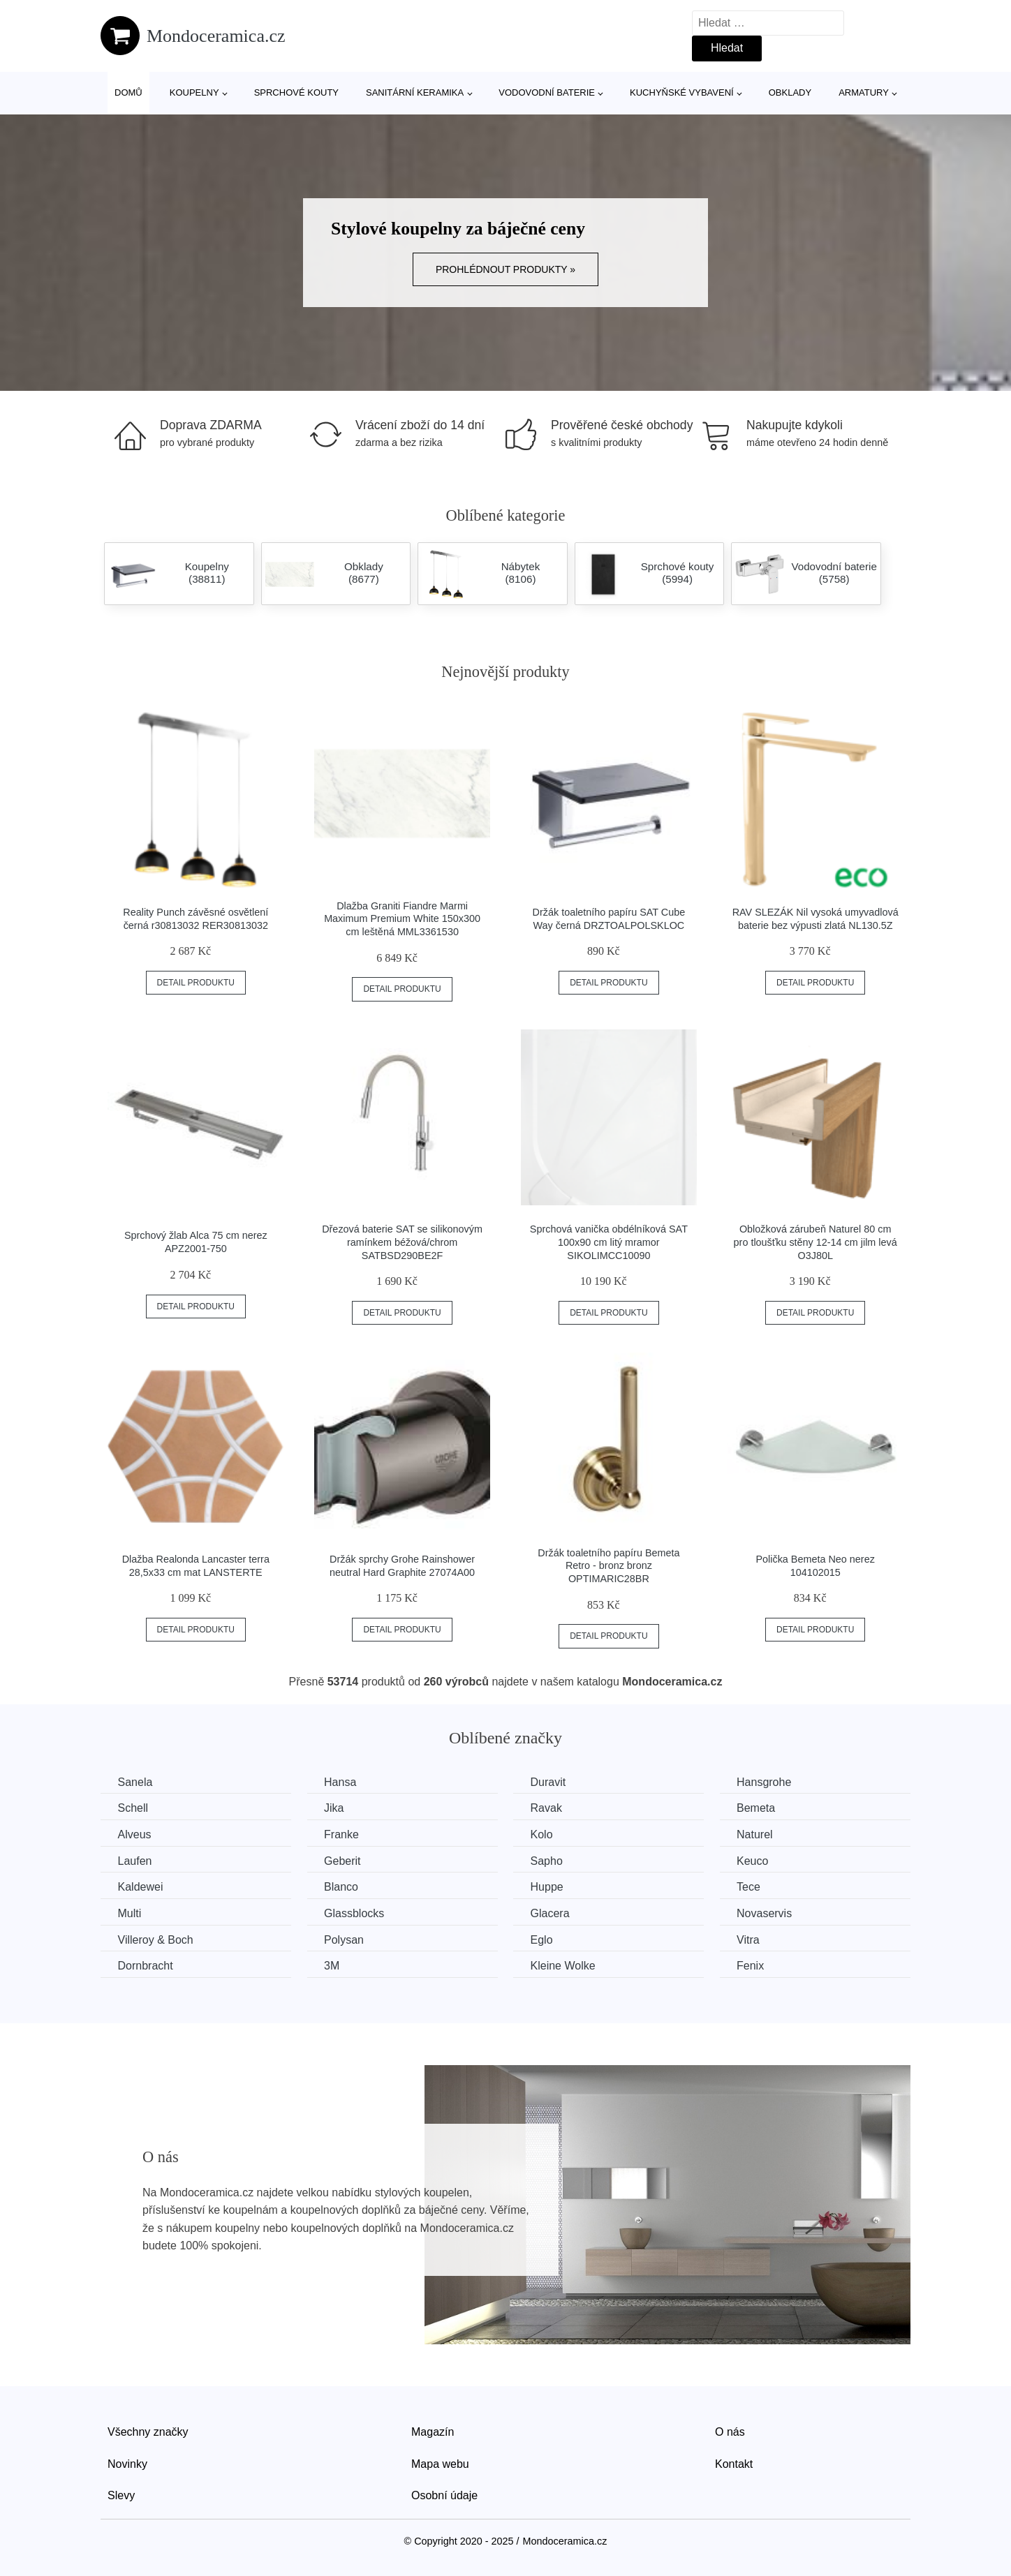 The width and height of the screenshot is (1011, 2576). Describe the element at coordinates (815, 1241) in the screenshot. I see `Obložková zárubeň Naturel 80 cm pro tloušťku stěny 12-14 cm jilm levá O3J80L` at that location.